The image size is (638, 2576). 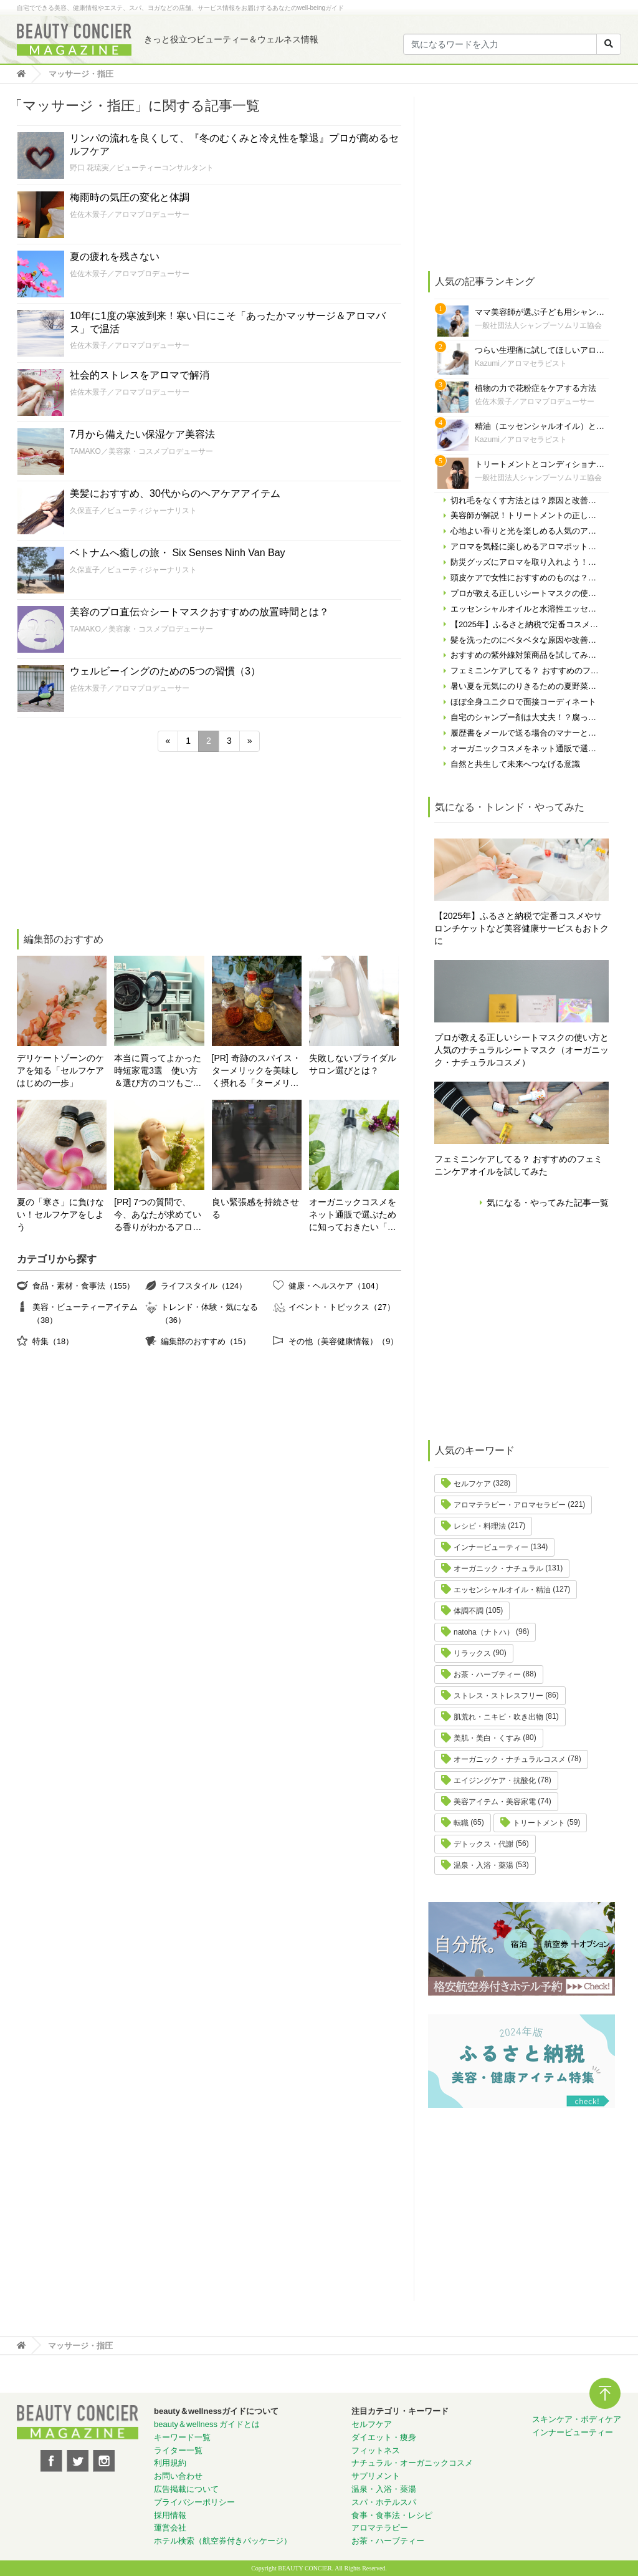 I want to click on スキンケア・ボディケア, so click(x=576, y=2419).